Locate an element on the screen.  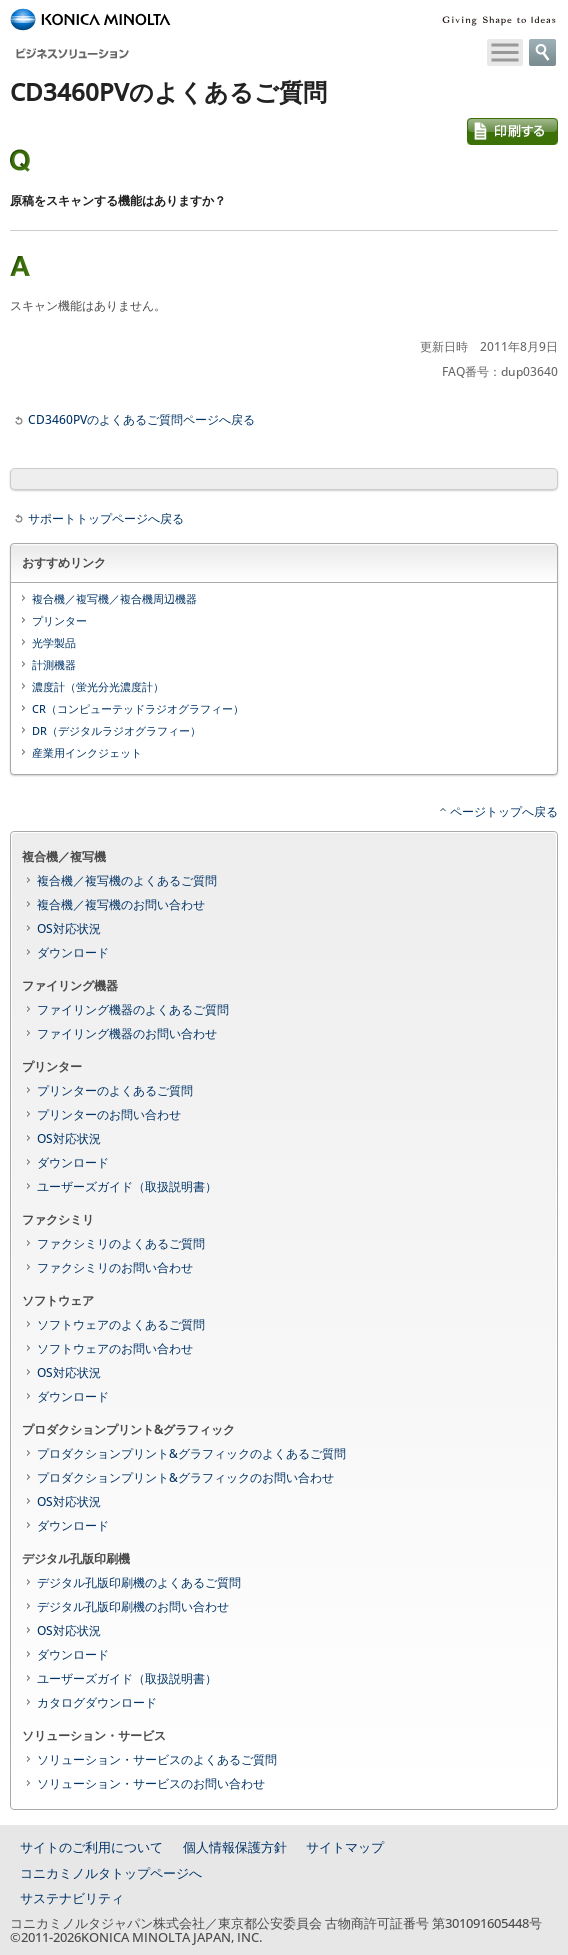
ダウンロード is located at coordinates (73, 952).